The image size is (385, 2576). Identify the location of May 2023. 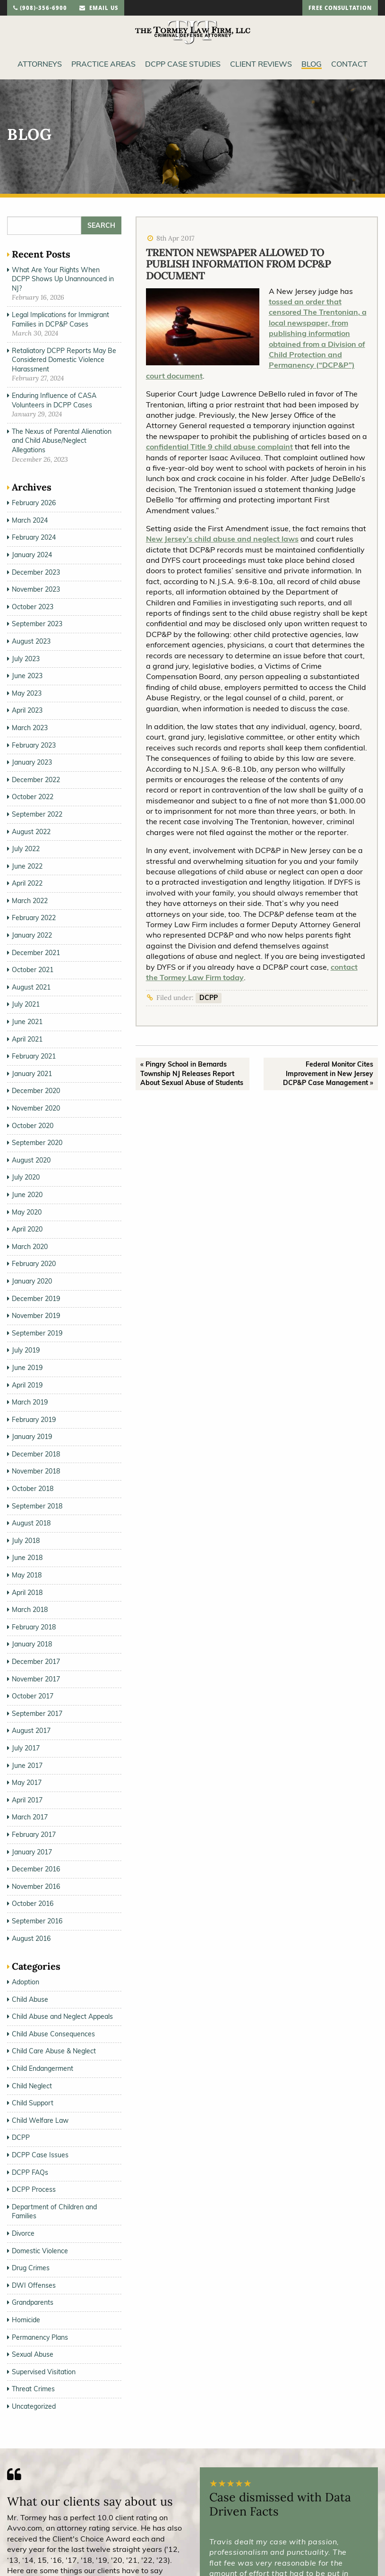
(27, 693).